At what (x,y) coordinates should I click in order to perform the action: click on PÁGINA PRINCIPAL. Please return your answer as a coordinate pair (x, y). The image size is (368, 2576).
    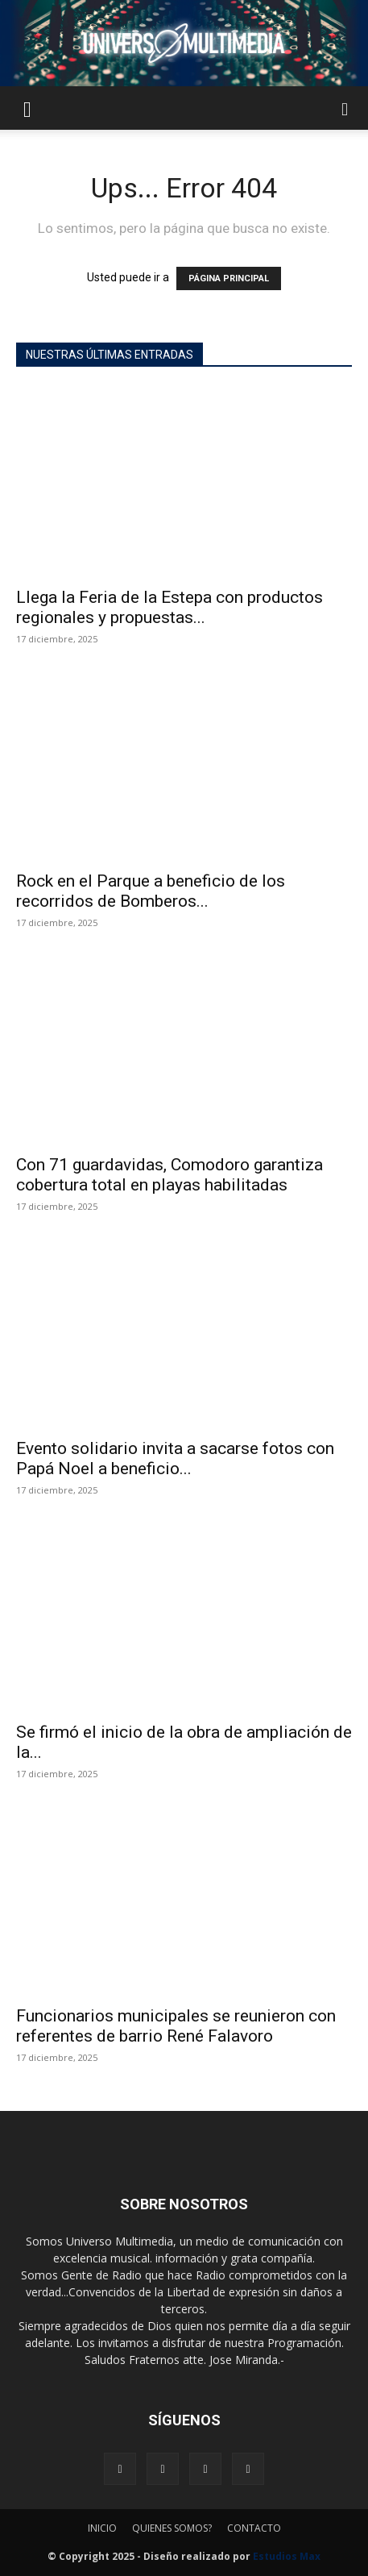
    Looking at the image, I should click on (228, 278).